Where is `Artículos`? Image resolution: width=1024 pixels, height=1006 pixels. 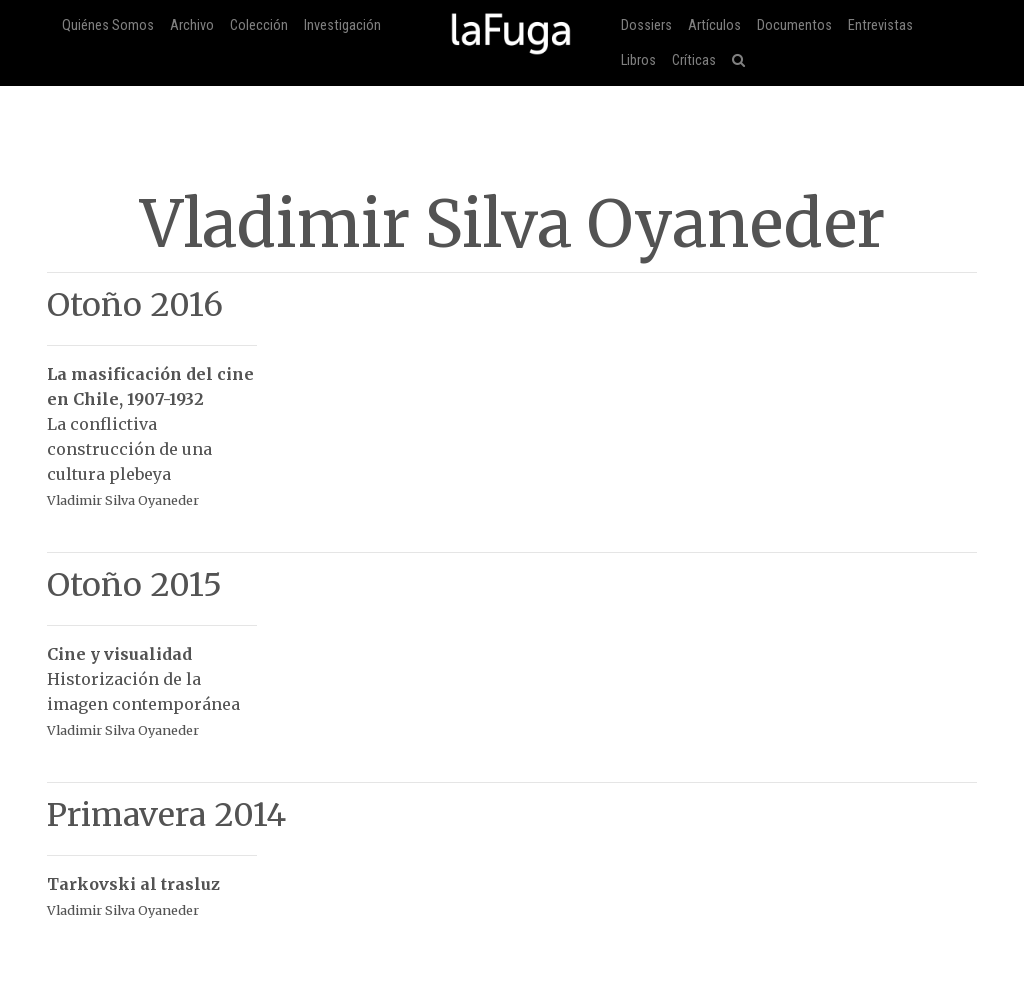
Artículos is located at coordinates (714, 25).